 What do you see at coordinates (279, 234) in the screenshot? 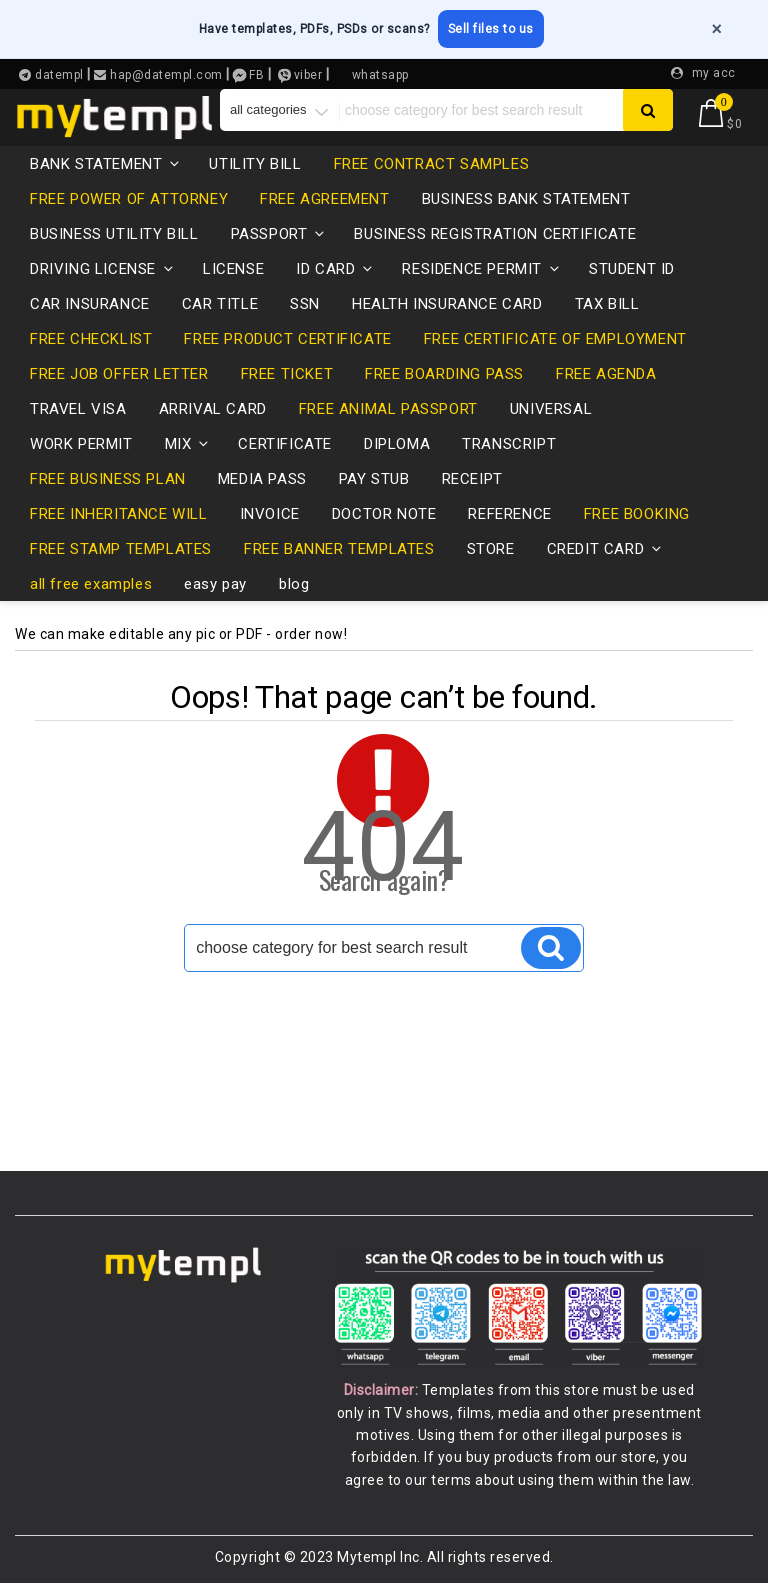
I see `passport` at bounding box center [279, 234].